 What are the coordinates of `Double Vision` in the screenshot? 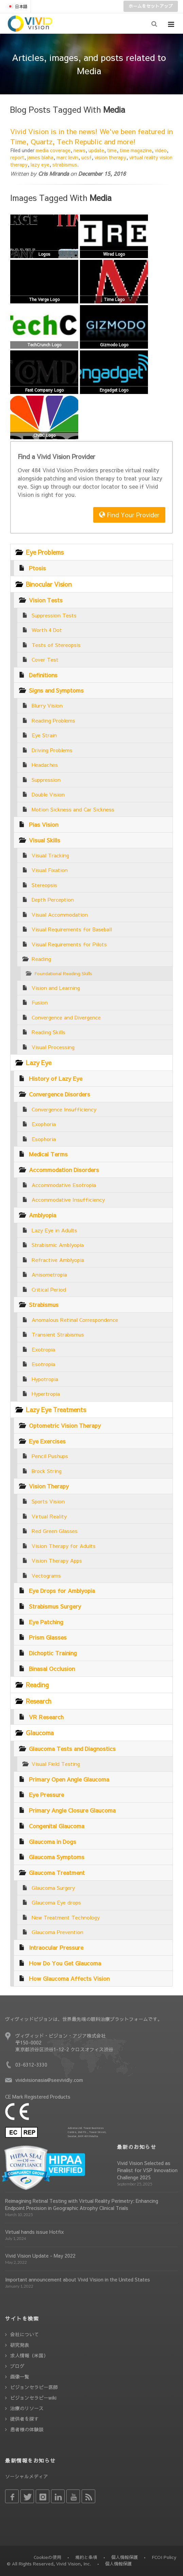 It's located at (48, 794).